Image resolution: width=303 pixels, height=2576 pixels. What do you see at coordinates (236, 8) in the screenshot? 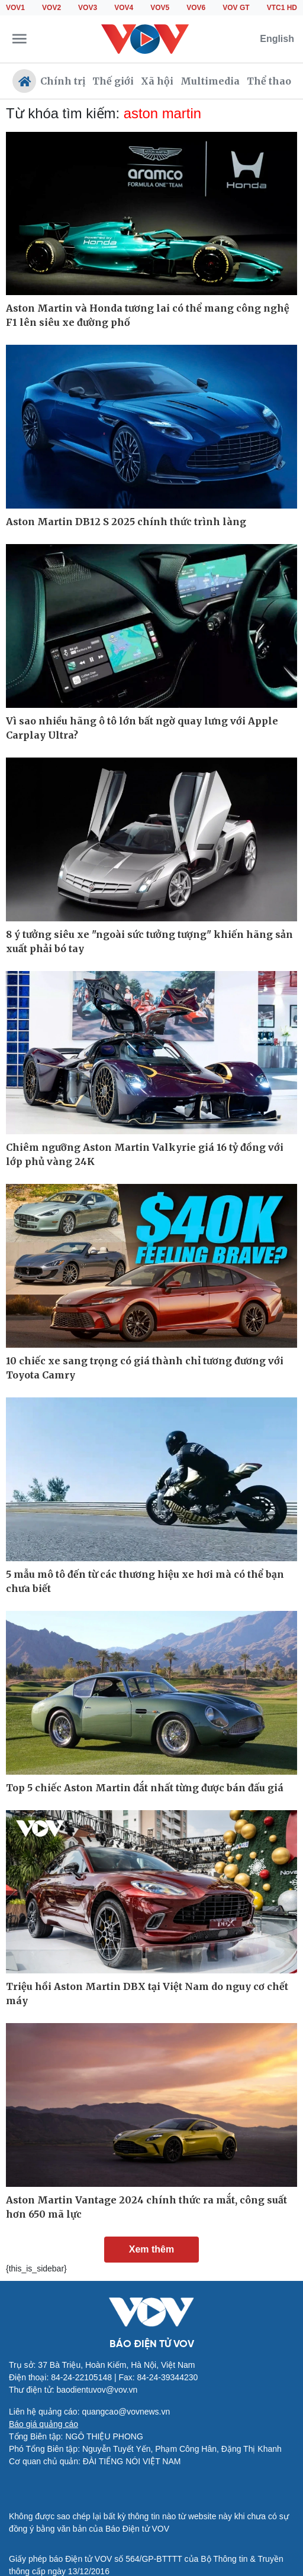
I see `VOV GT` at bounding box center [236, 8].